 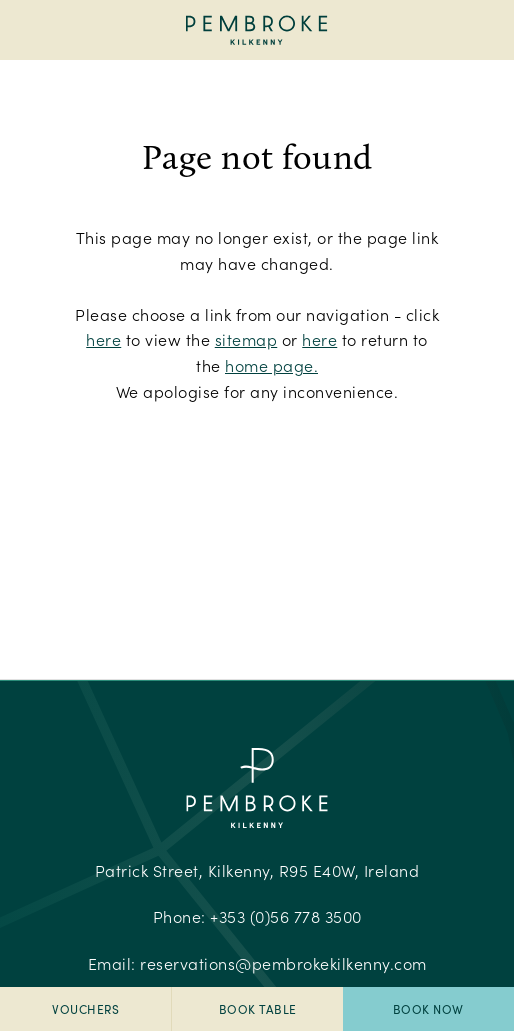 What do you see at coordinates (85, 1009) in the screenshot?
I see `Vouchers` at bounding box center [85, 1009].